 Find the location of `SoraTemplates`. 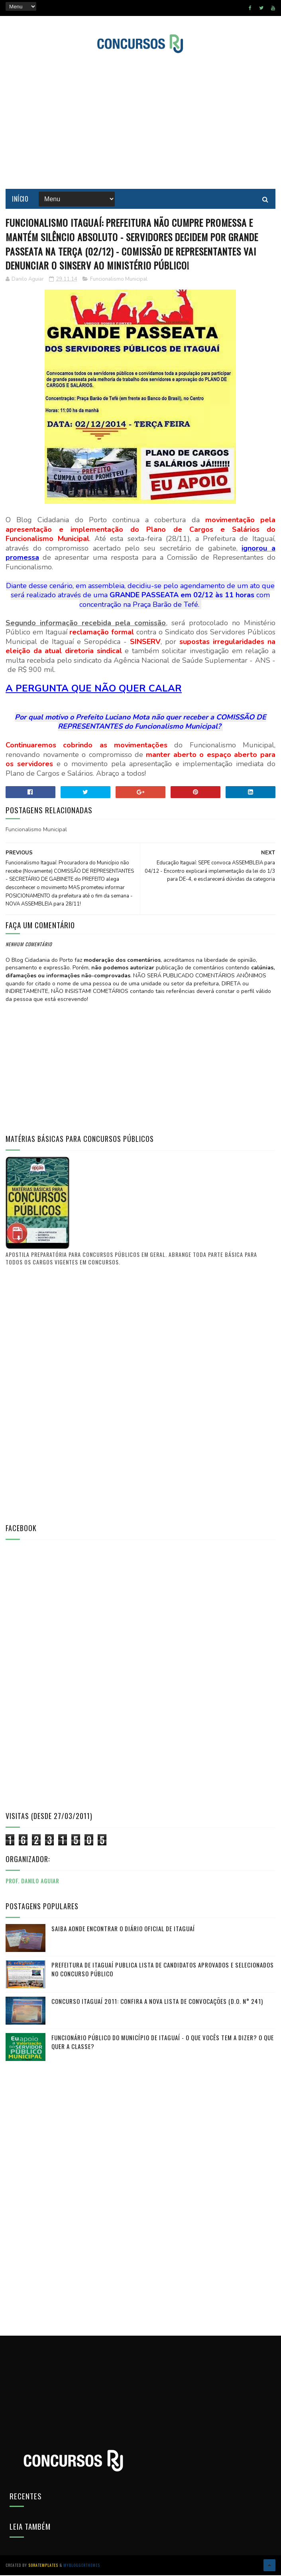

SoraTemplates is located at coordinates (43, 2566).